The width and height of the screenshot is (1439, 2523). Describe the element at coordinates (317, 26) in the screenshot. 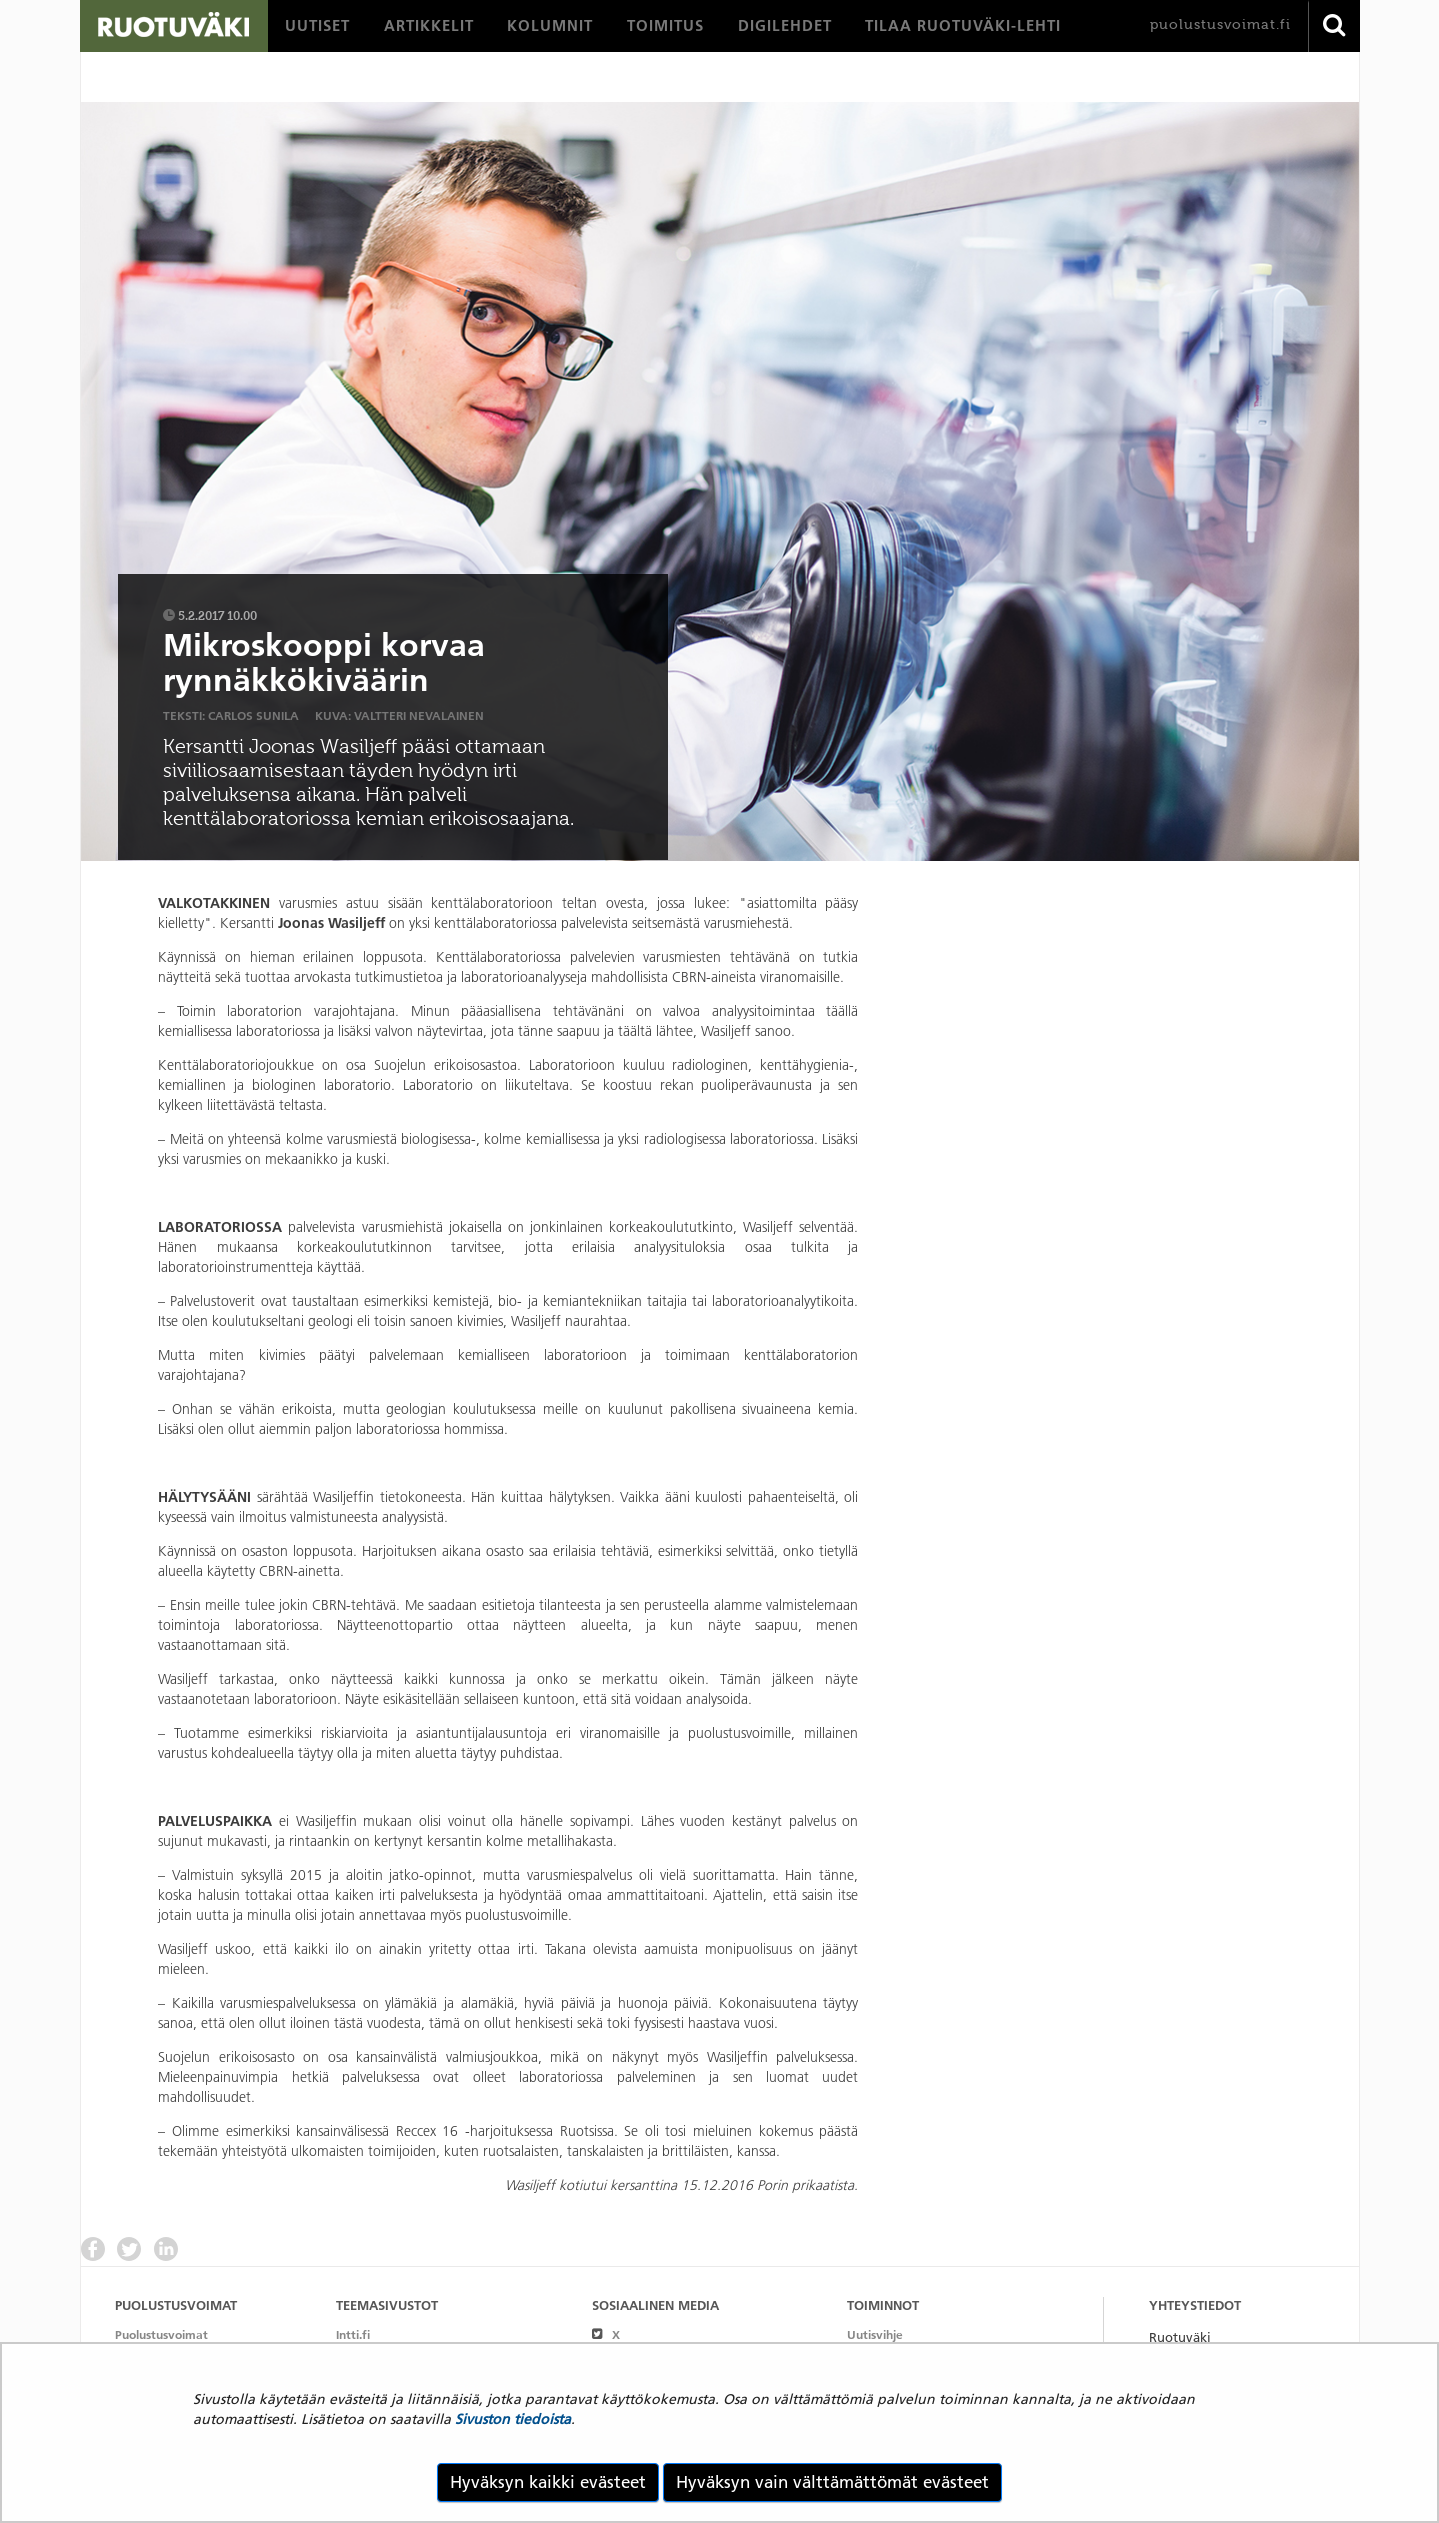

I see `[menuitem]` at that location.